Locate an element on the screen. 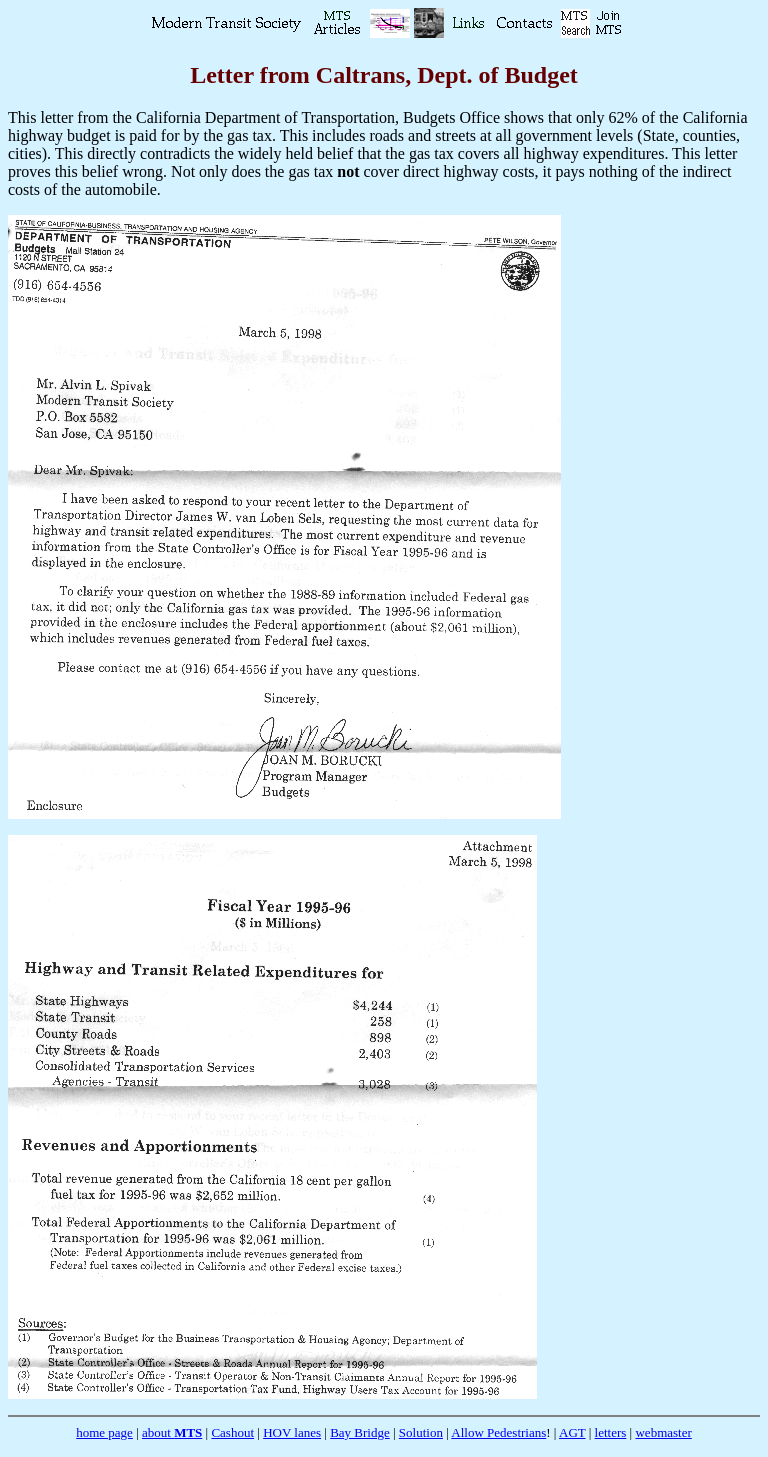 The height and width of the screenshot is (1457, 768). HOV lanes is located at coordinates (292, 1432).